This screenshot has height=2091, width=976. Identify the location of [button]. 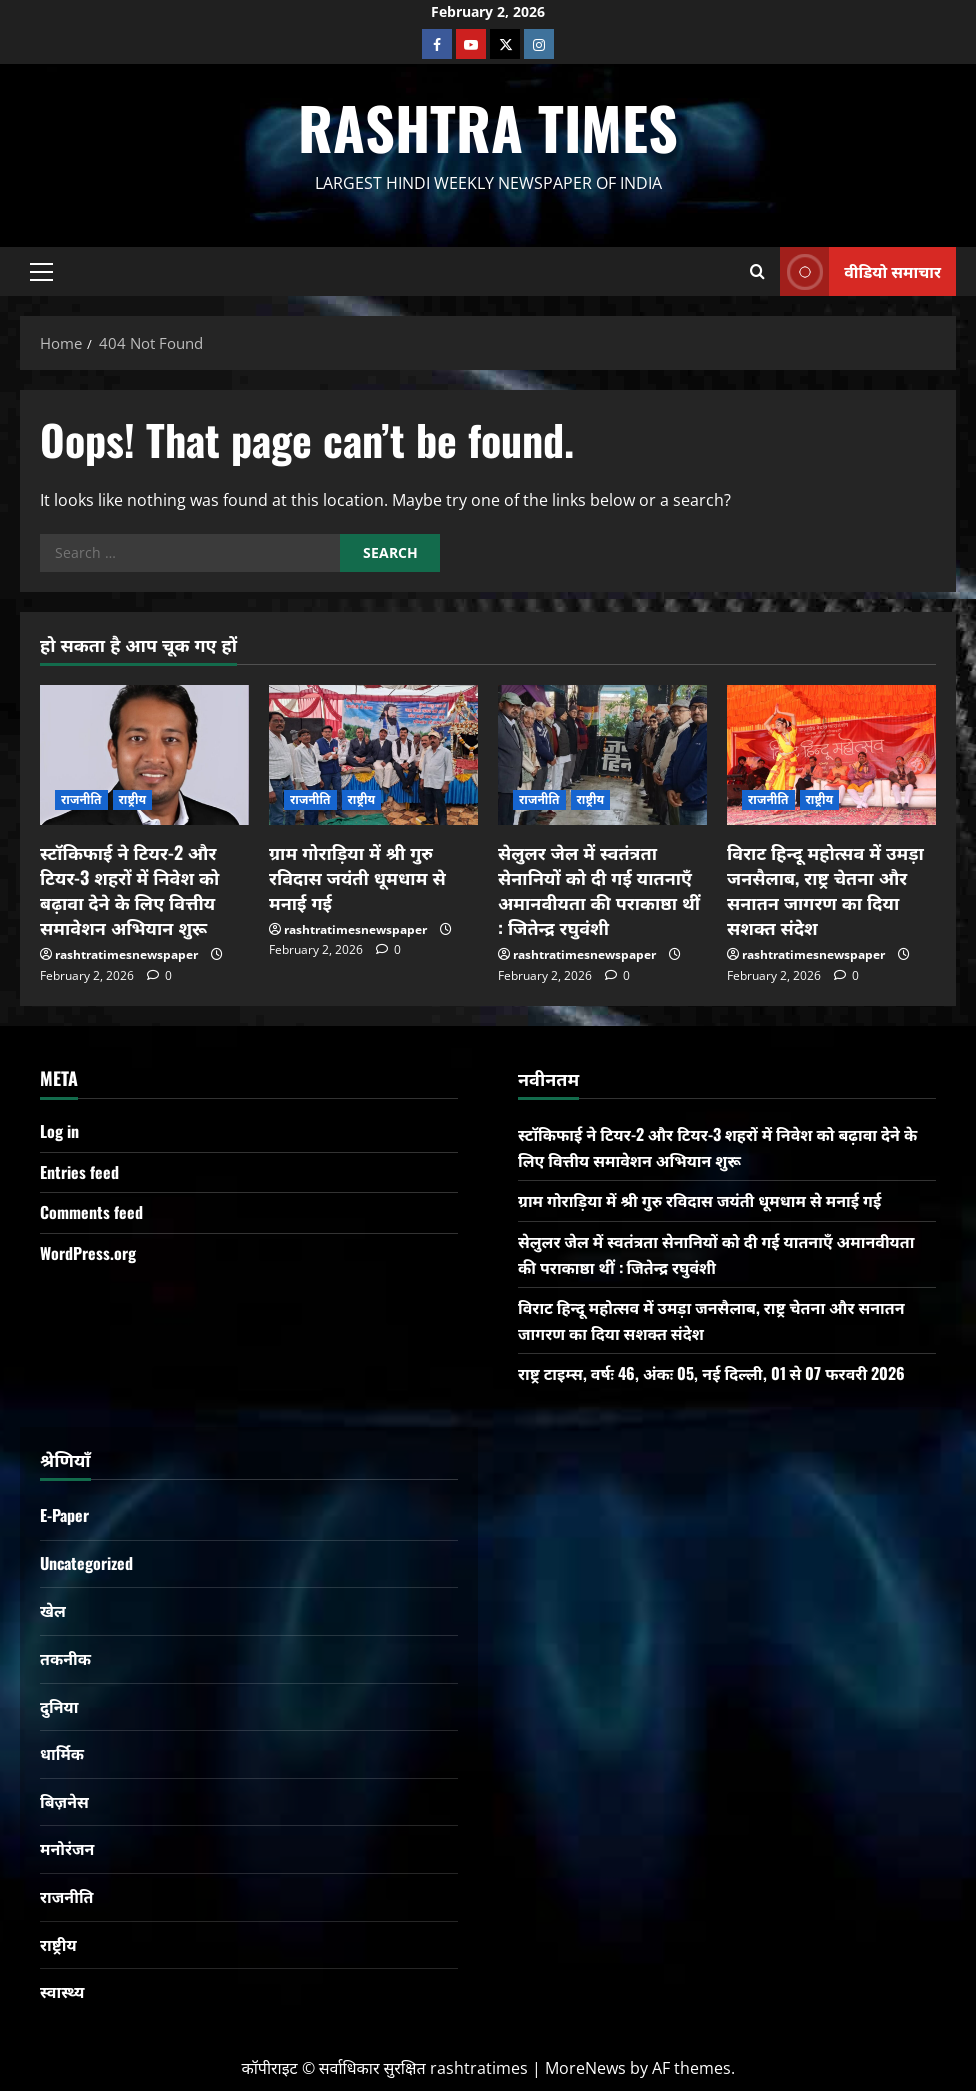
(41, 271).